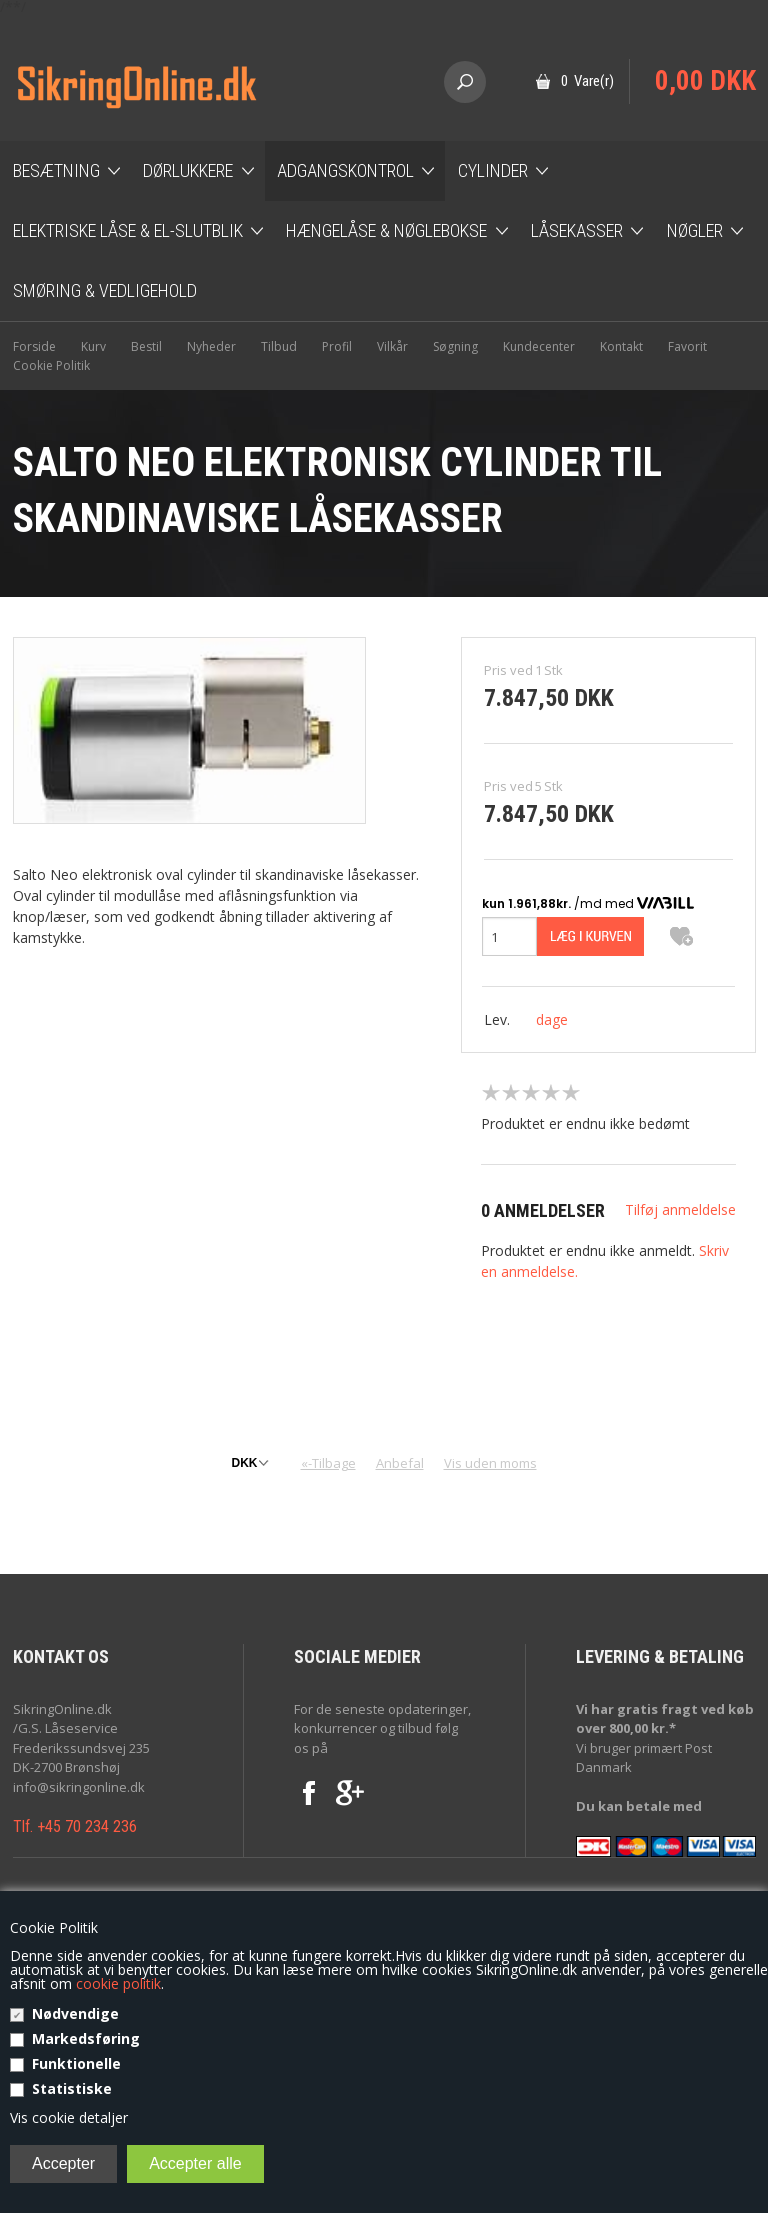 The width and height of the screenshot is (768, 2213). I want to click on Nyheder, so click(211, 346).